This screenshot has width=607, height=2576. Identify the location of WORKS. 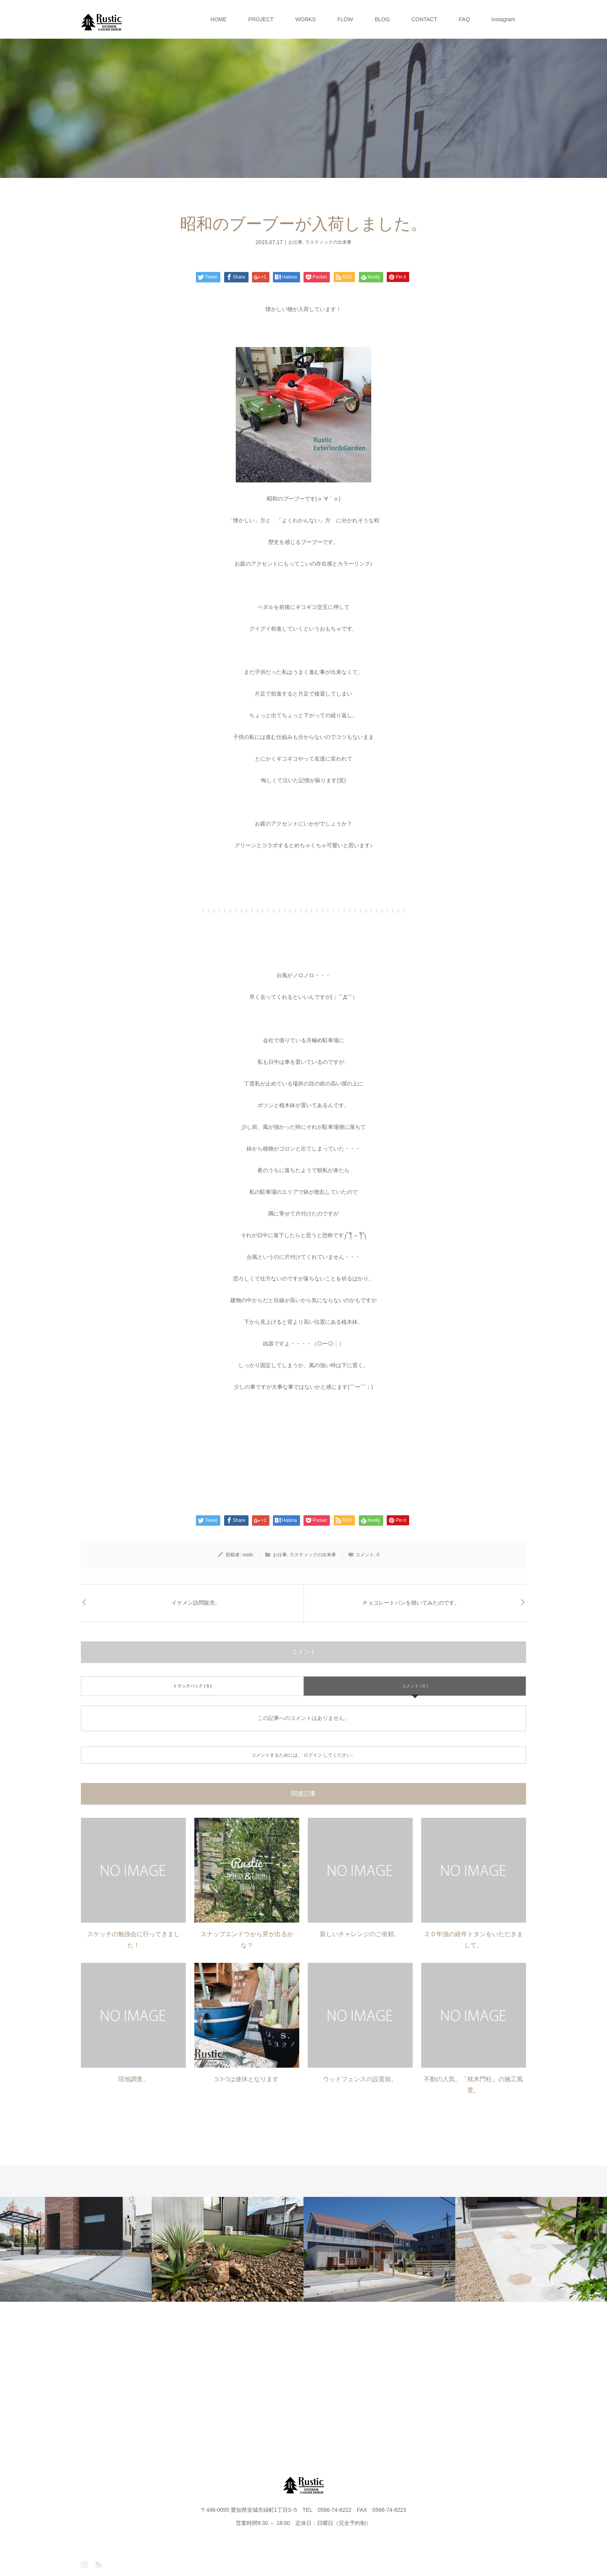
(305, 19).